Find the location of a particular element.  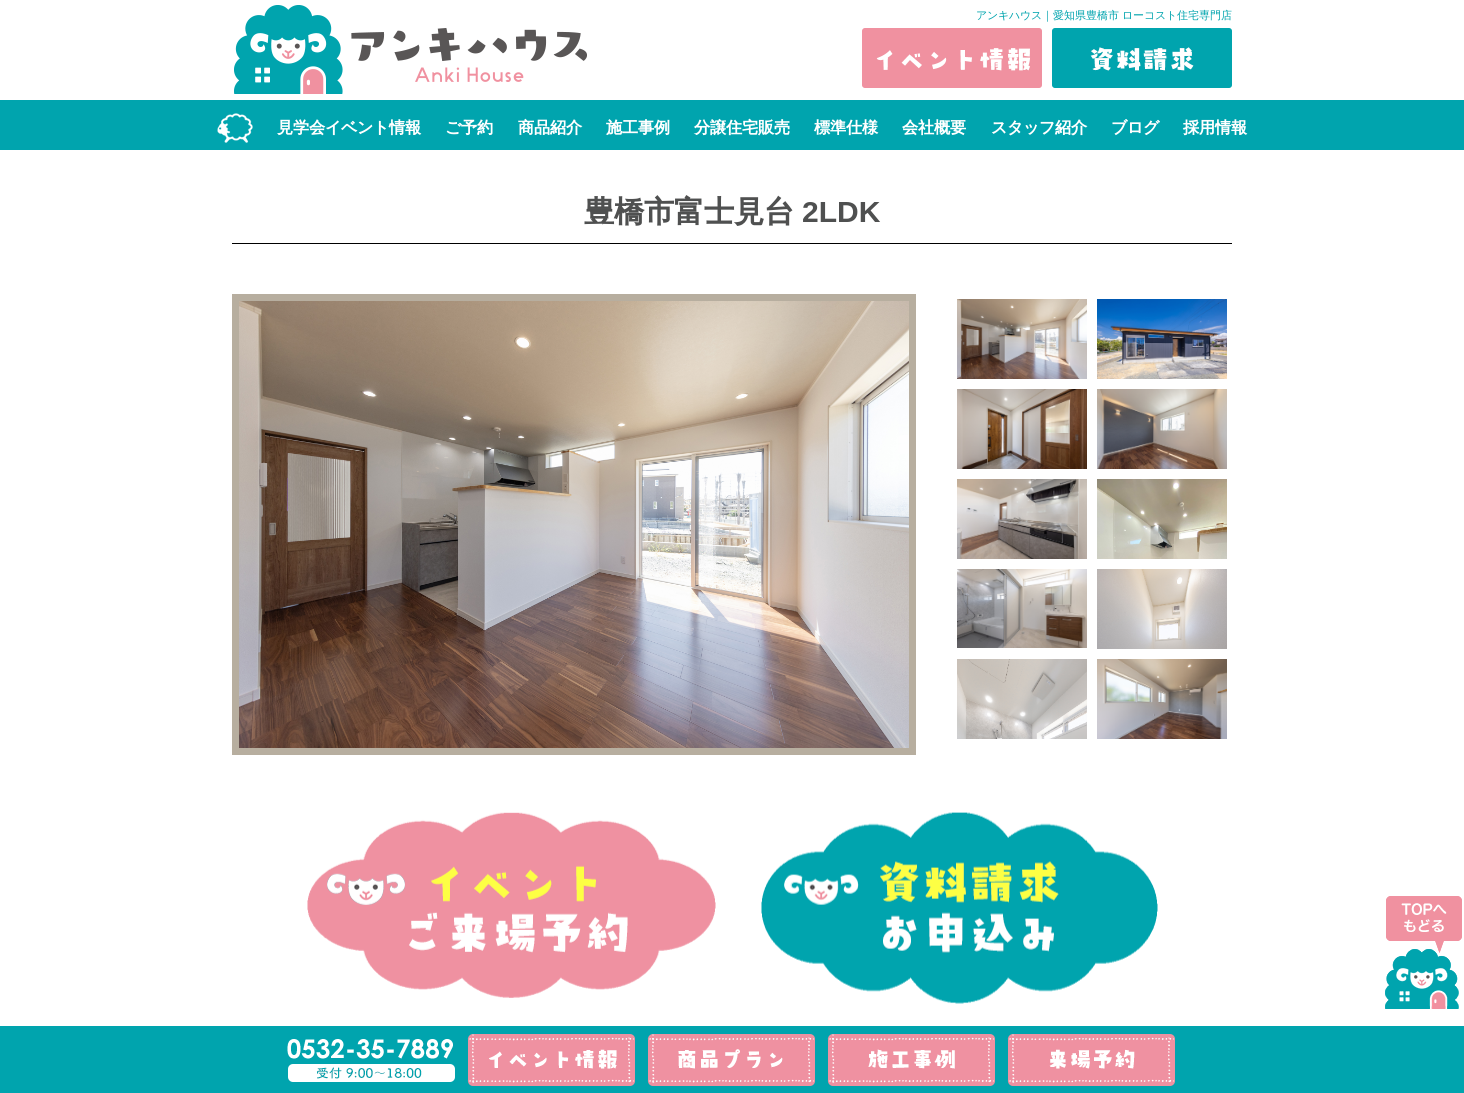

商品紹介 is located at coordinates (550, 127).